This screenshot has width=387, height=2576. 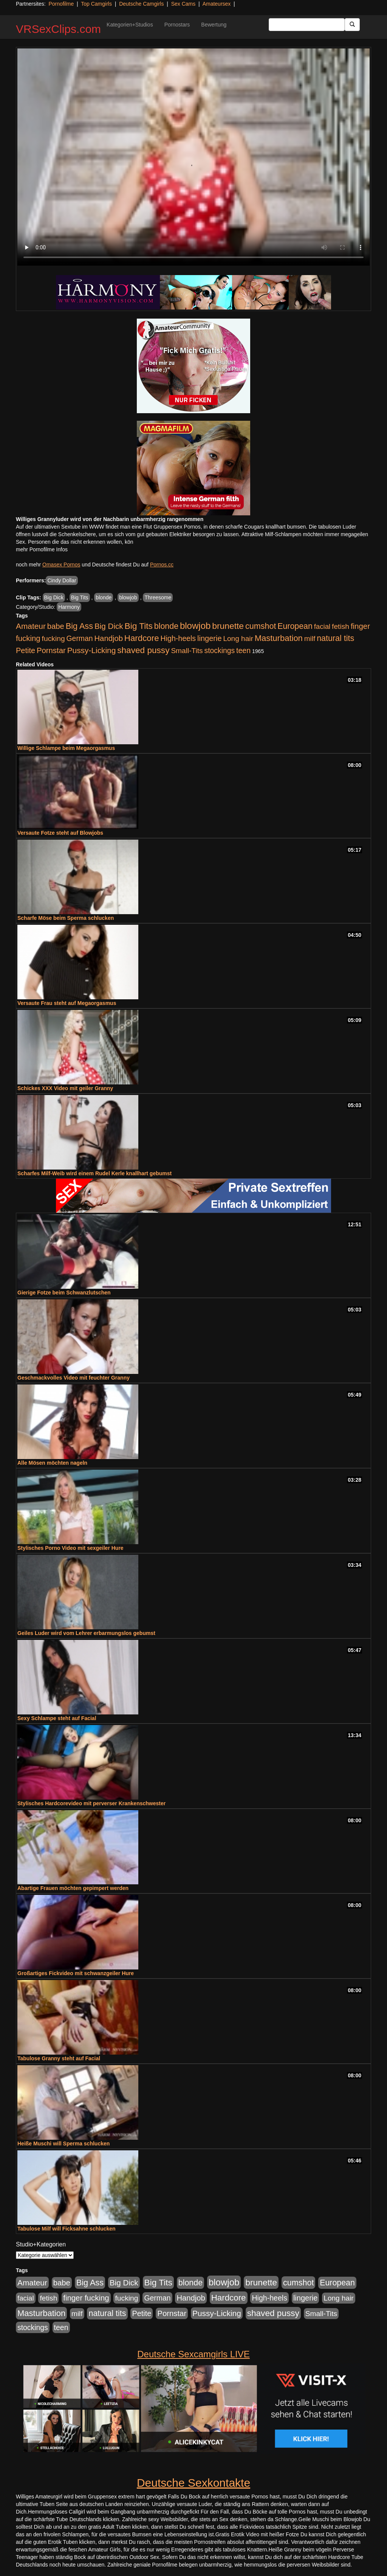 I want to click on Abartige Frauen möchten gepimpert werden, so click(x=72, y=1888).